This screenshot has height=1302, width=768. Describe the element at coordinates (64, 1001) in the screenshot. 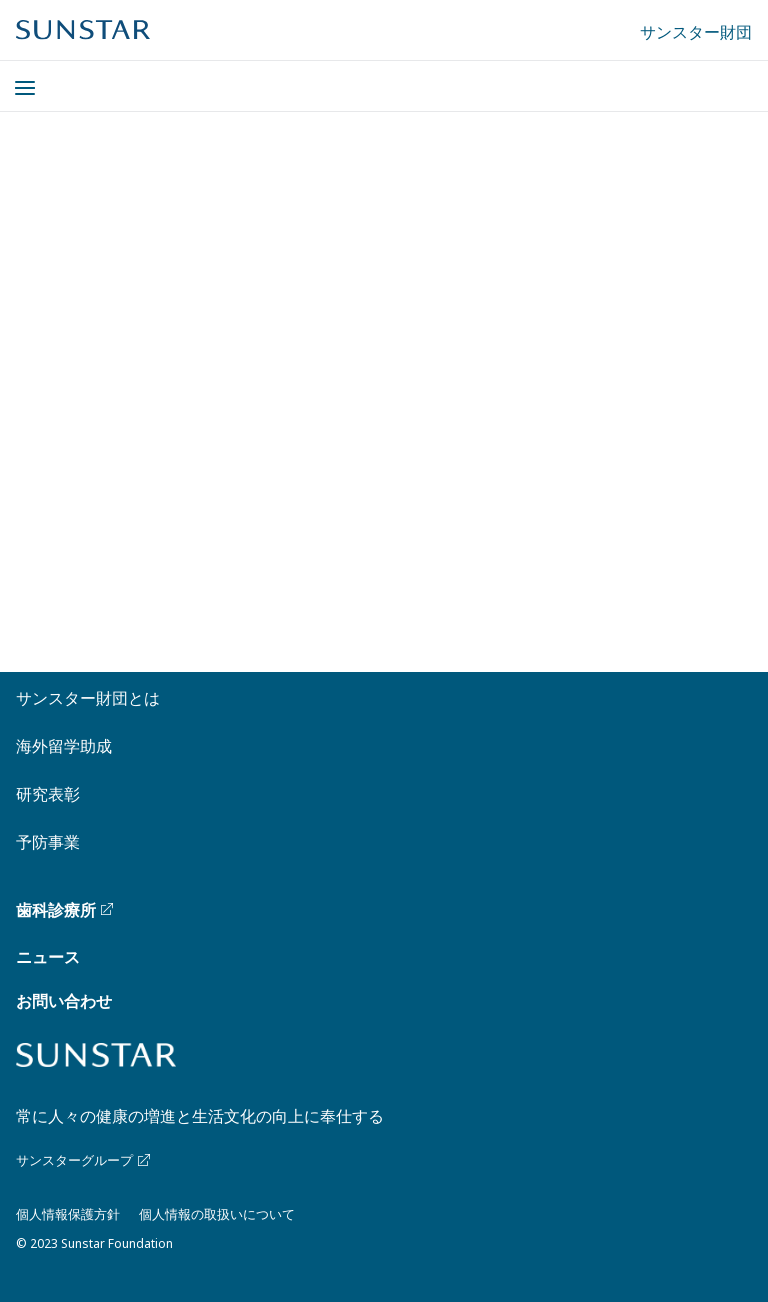

I see `お問い合わせ` at that location.